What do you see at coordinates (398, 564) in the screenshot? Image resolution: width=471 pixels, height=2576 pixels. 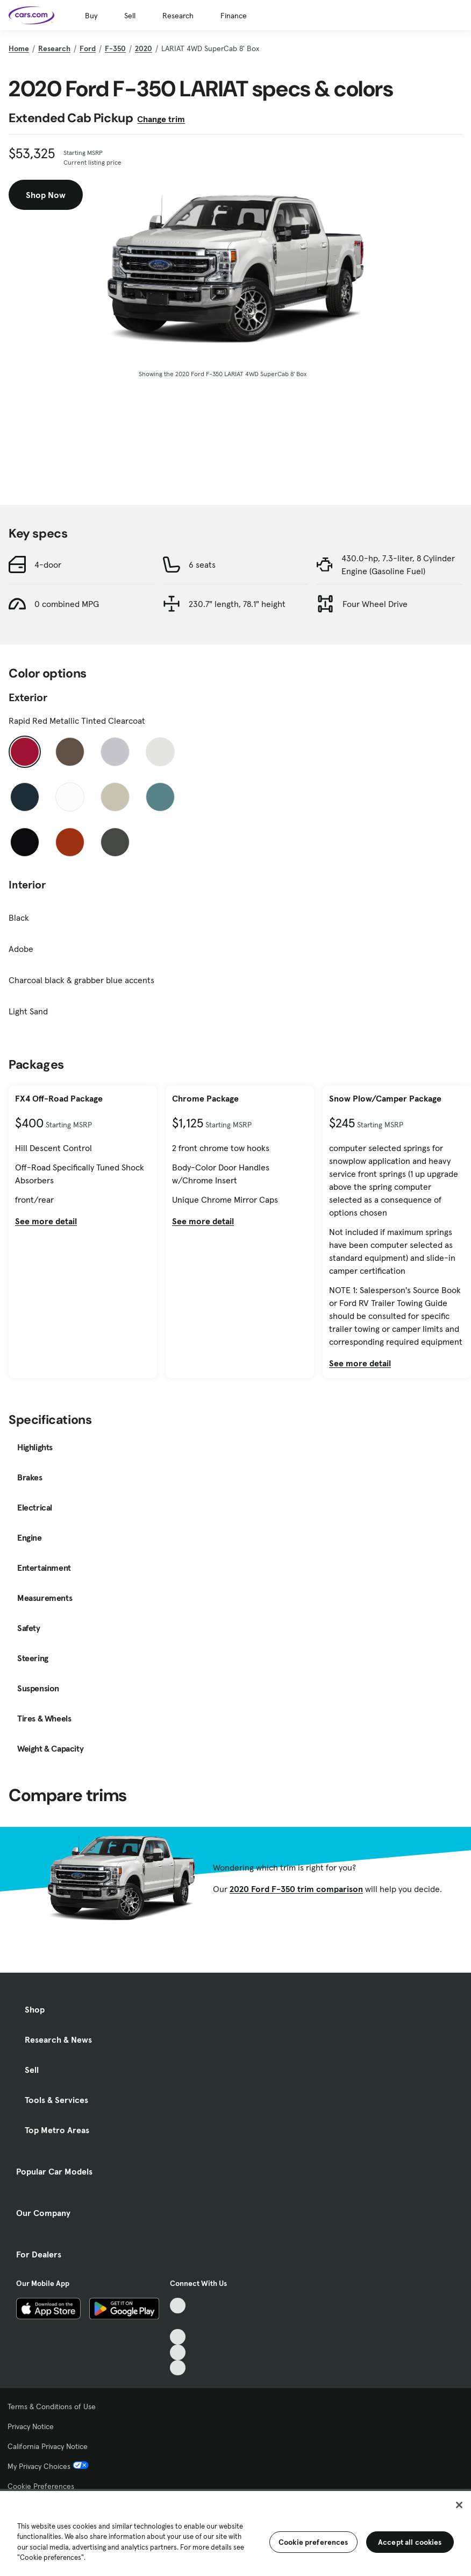 I see `430.0-hp, 7.3-liter, 8 Cylinder Engine (Gasoline Fuel)` at bounding box center [398, 564].